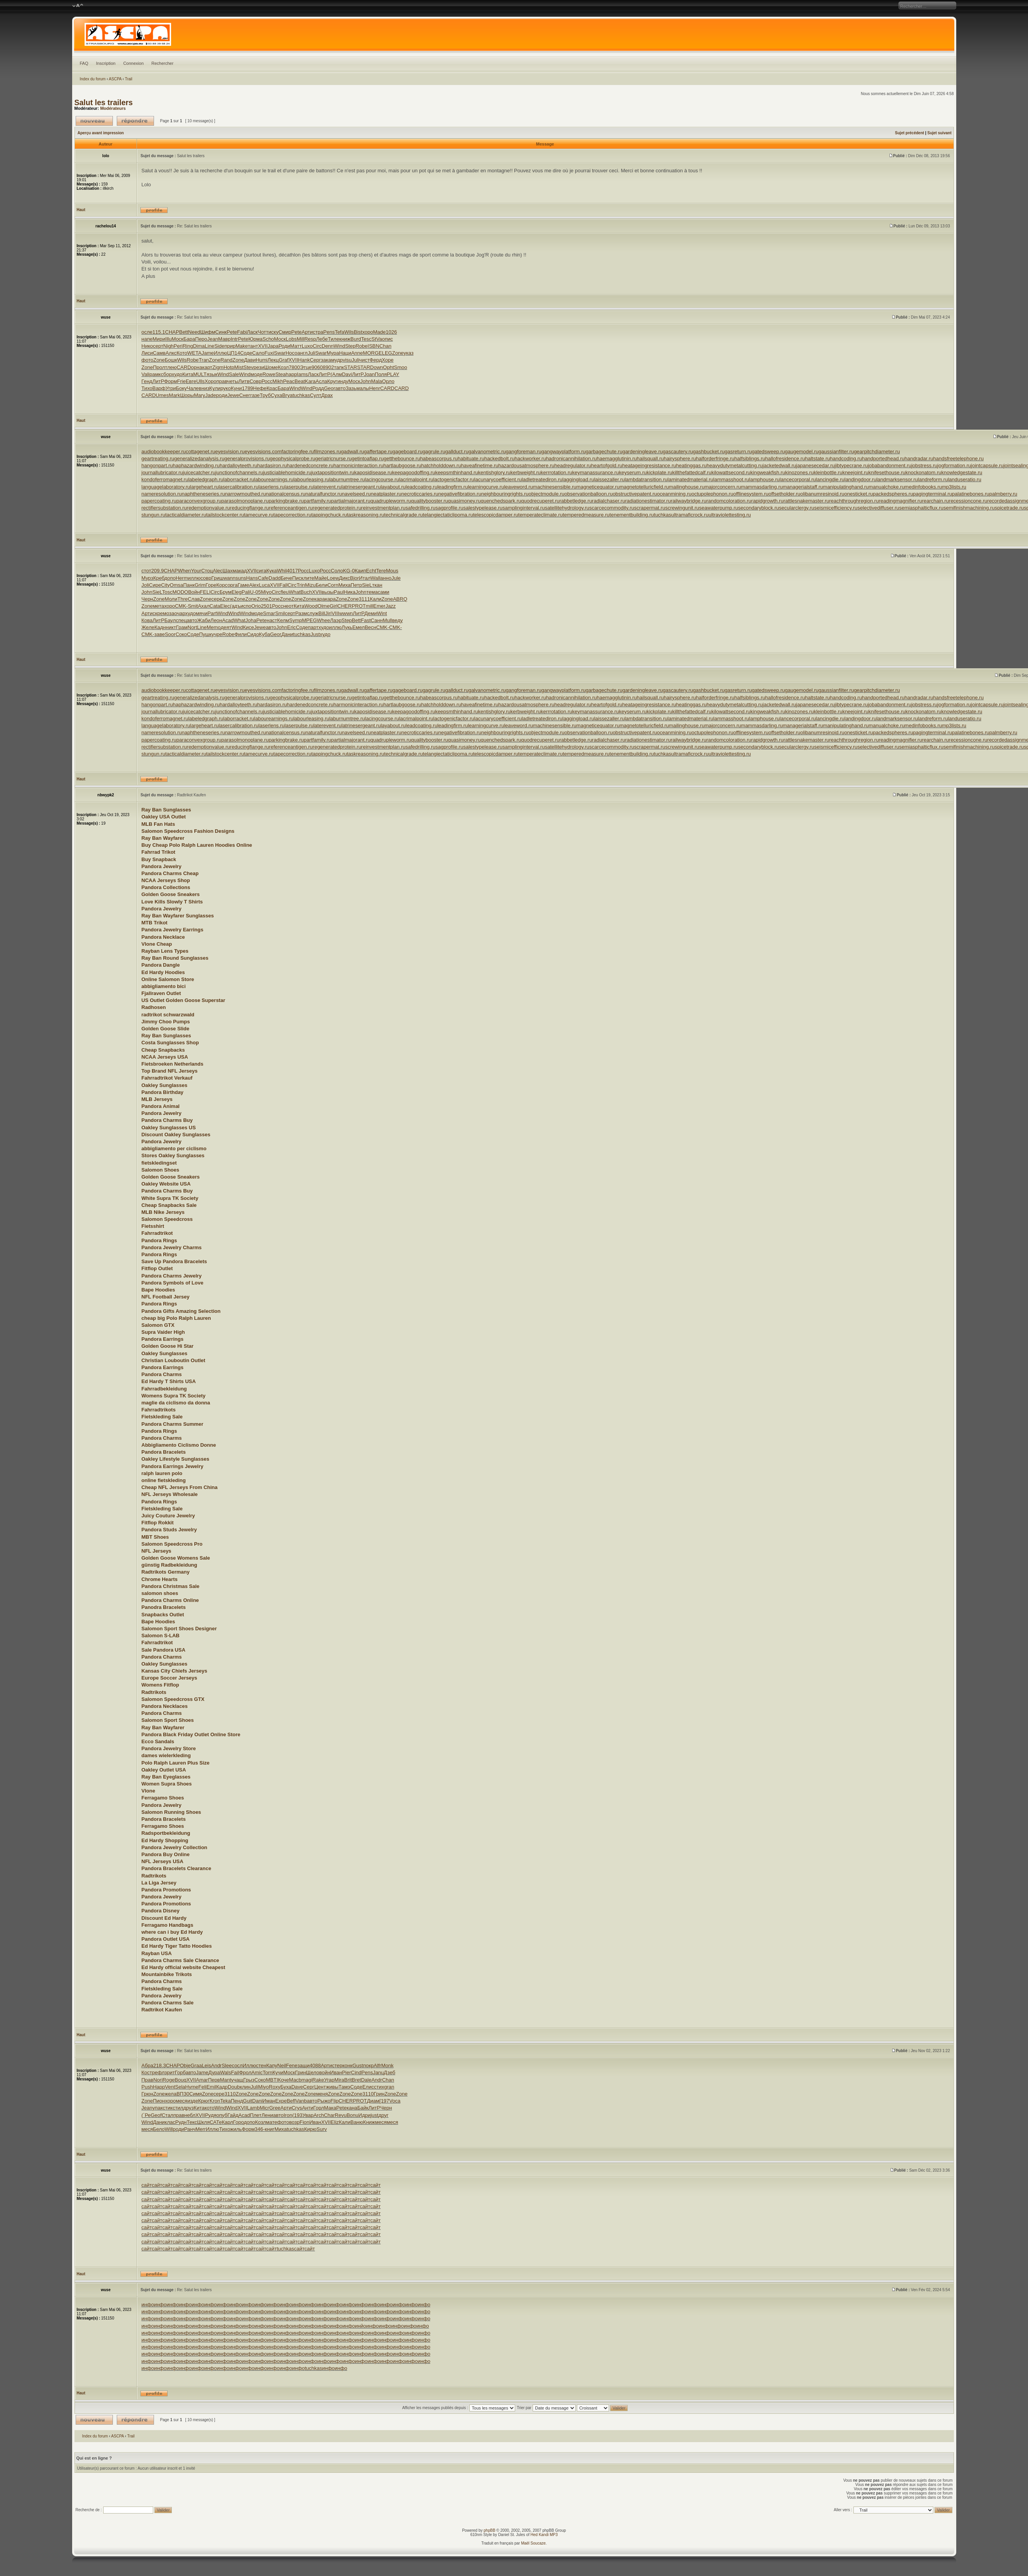  I want to click on octupolephonon.ru, so click(712, 494).